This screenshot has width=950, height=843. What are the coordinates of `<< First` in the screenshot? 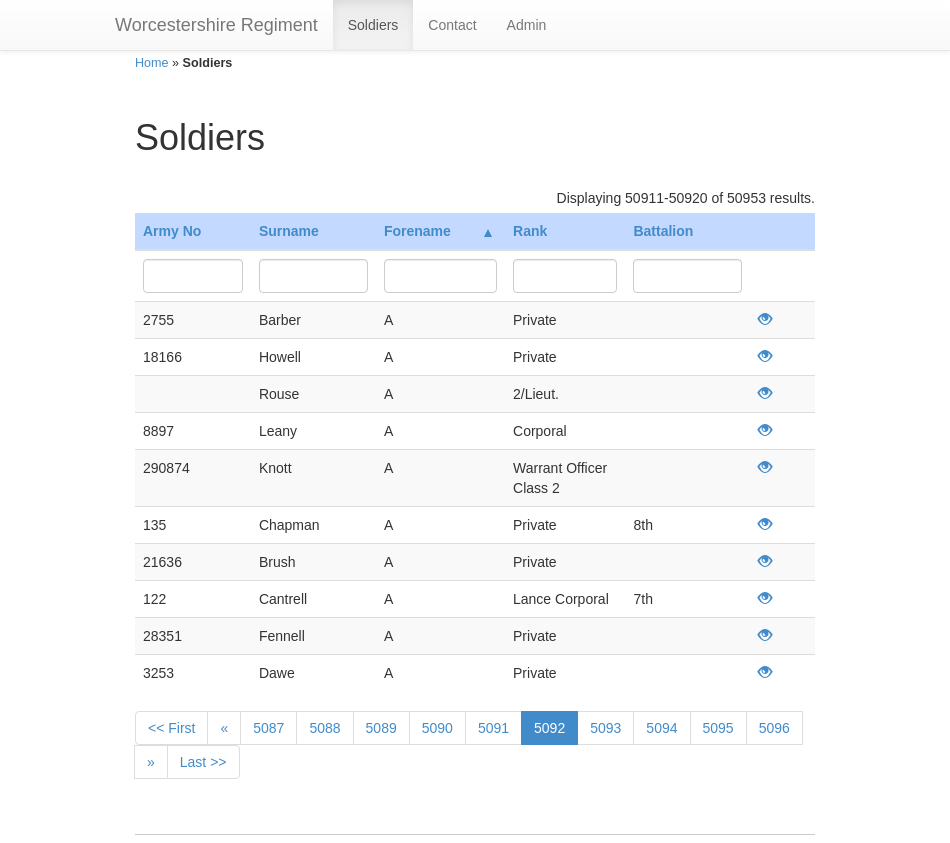 It's located at (171, 728).